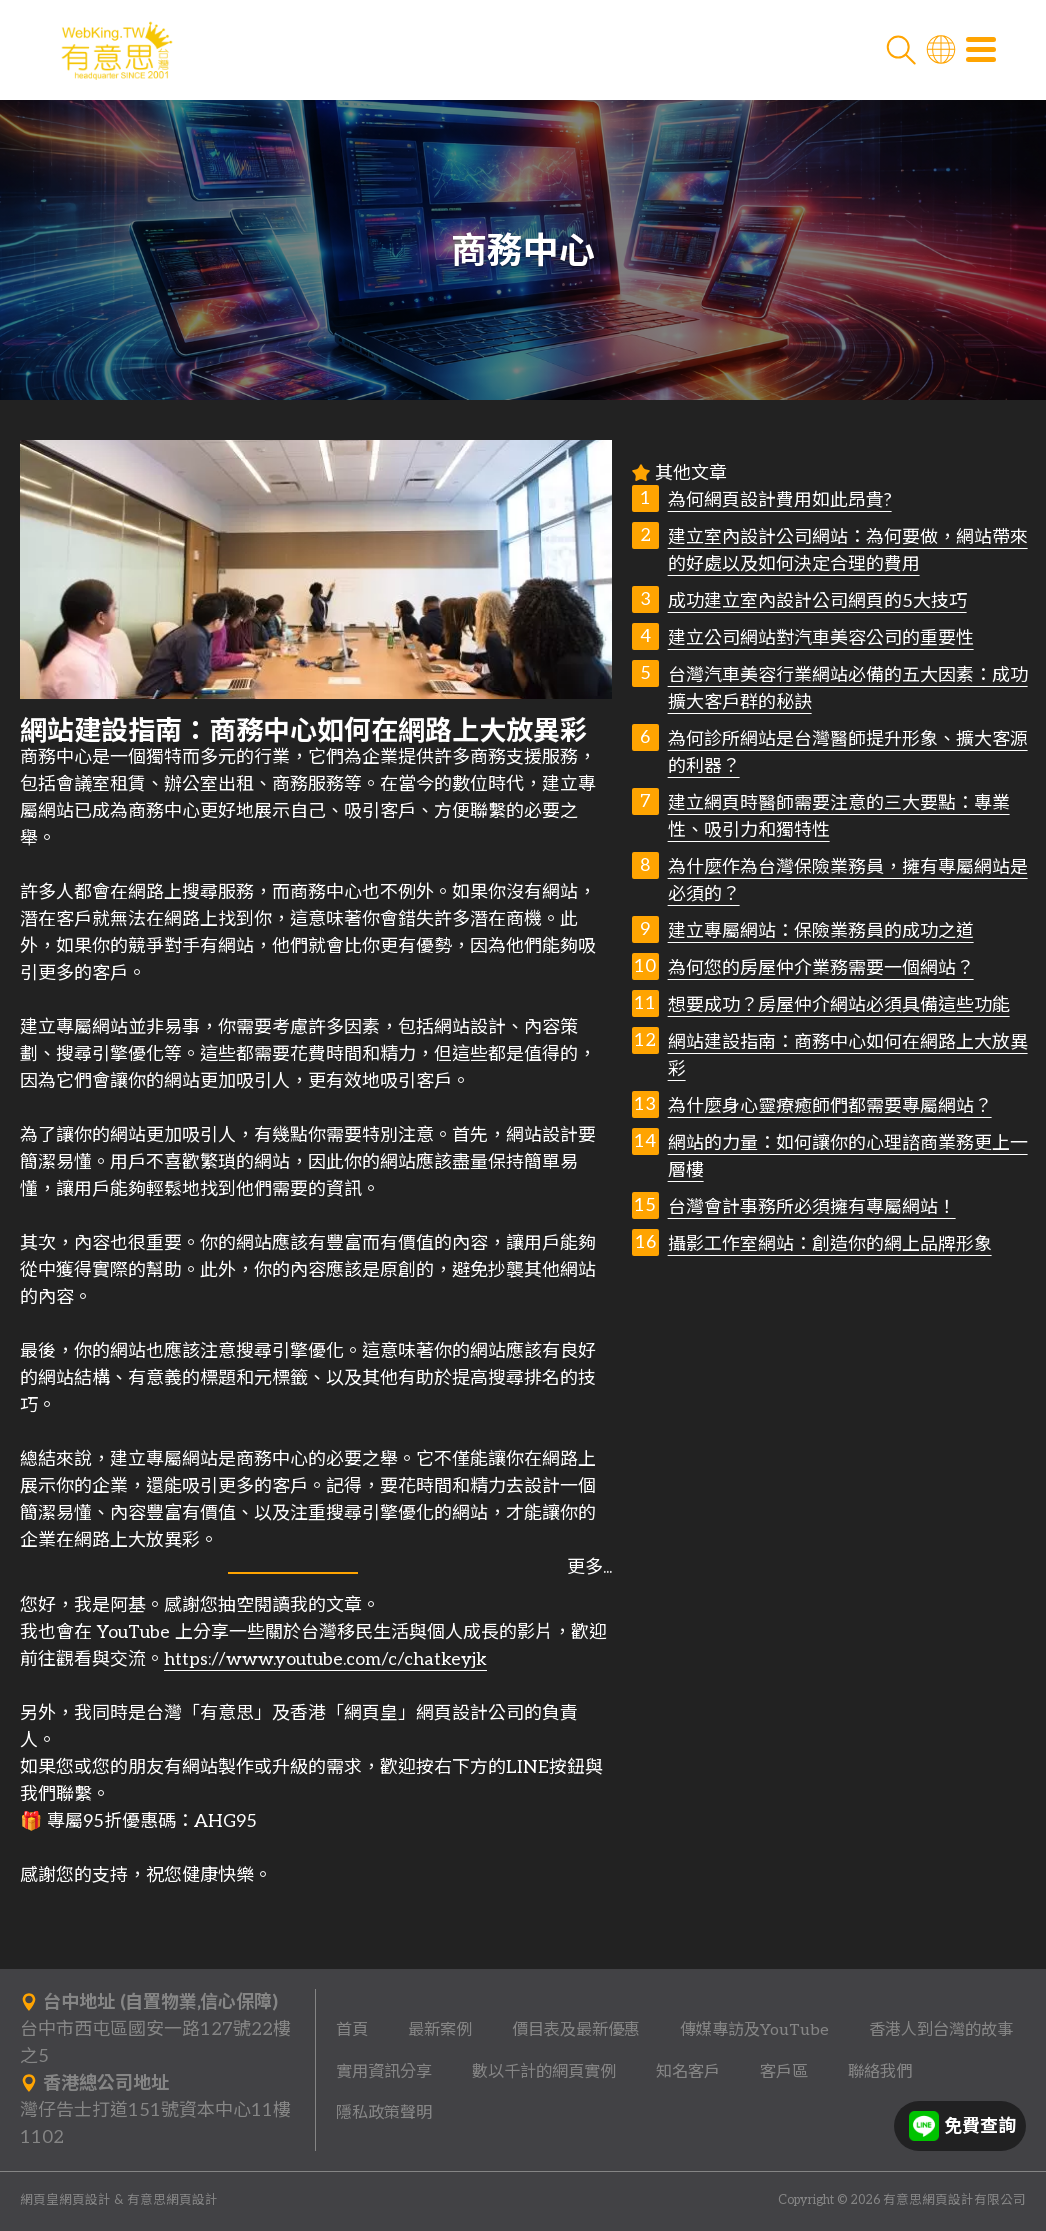 This screenshot has width=1046, height=2231. I want to click on 聯絡我們, so click(880, 2072).